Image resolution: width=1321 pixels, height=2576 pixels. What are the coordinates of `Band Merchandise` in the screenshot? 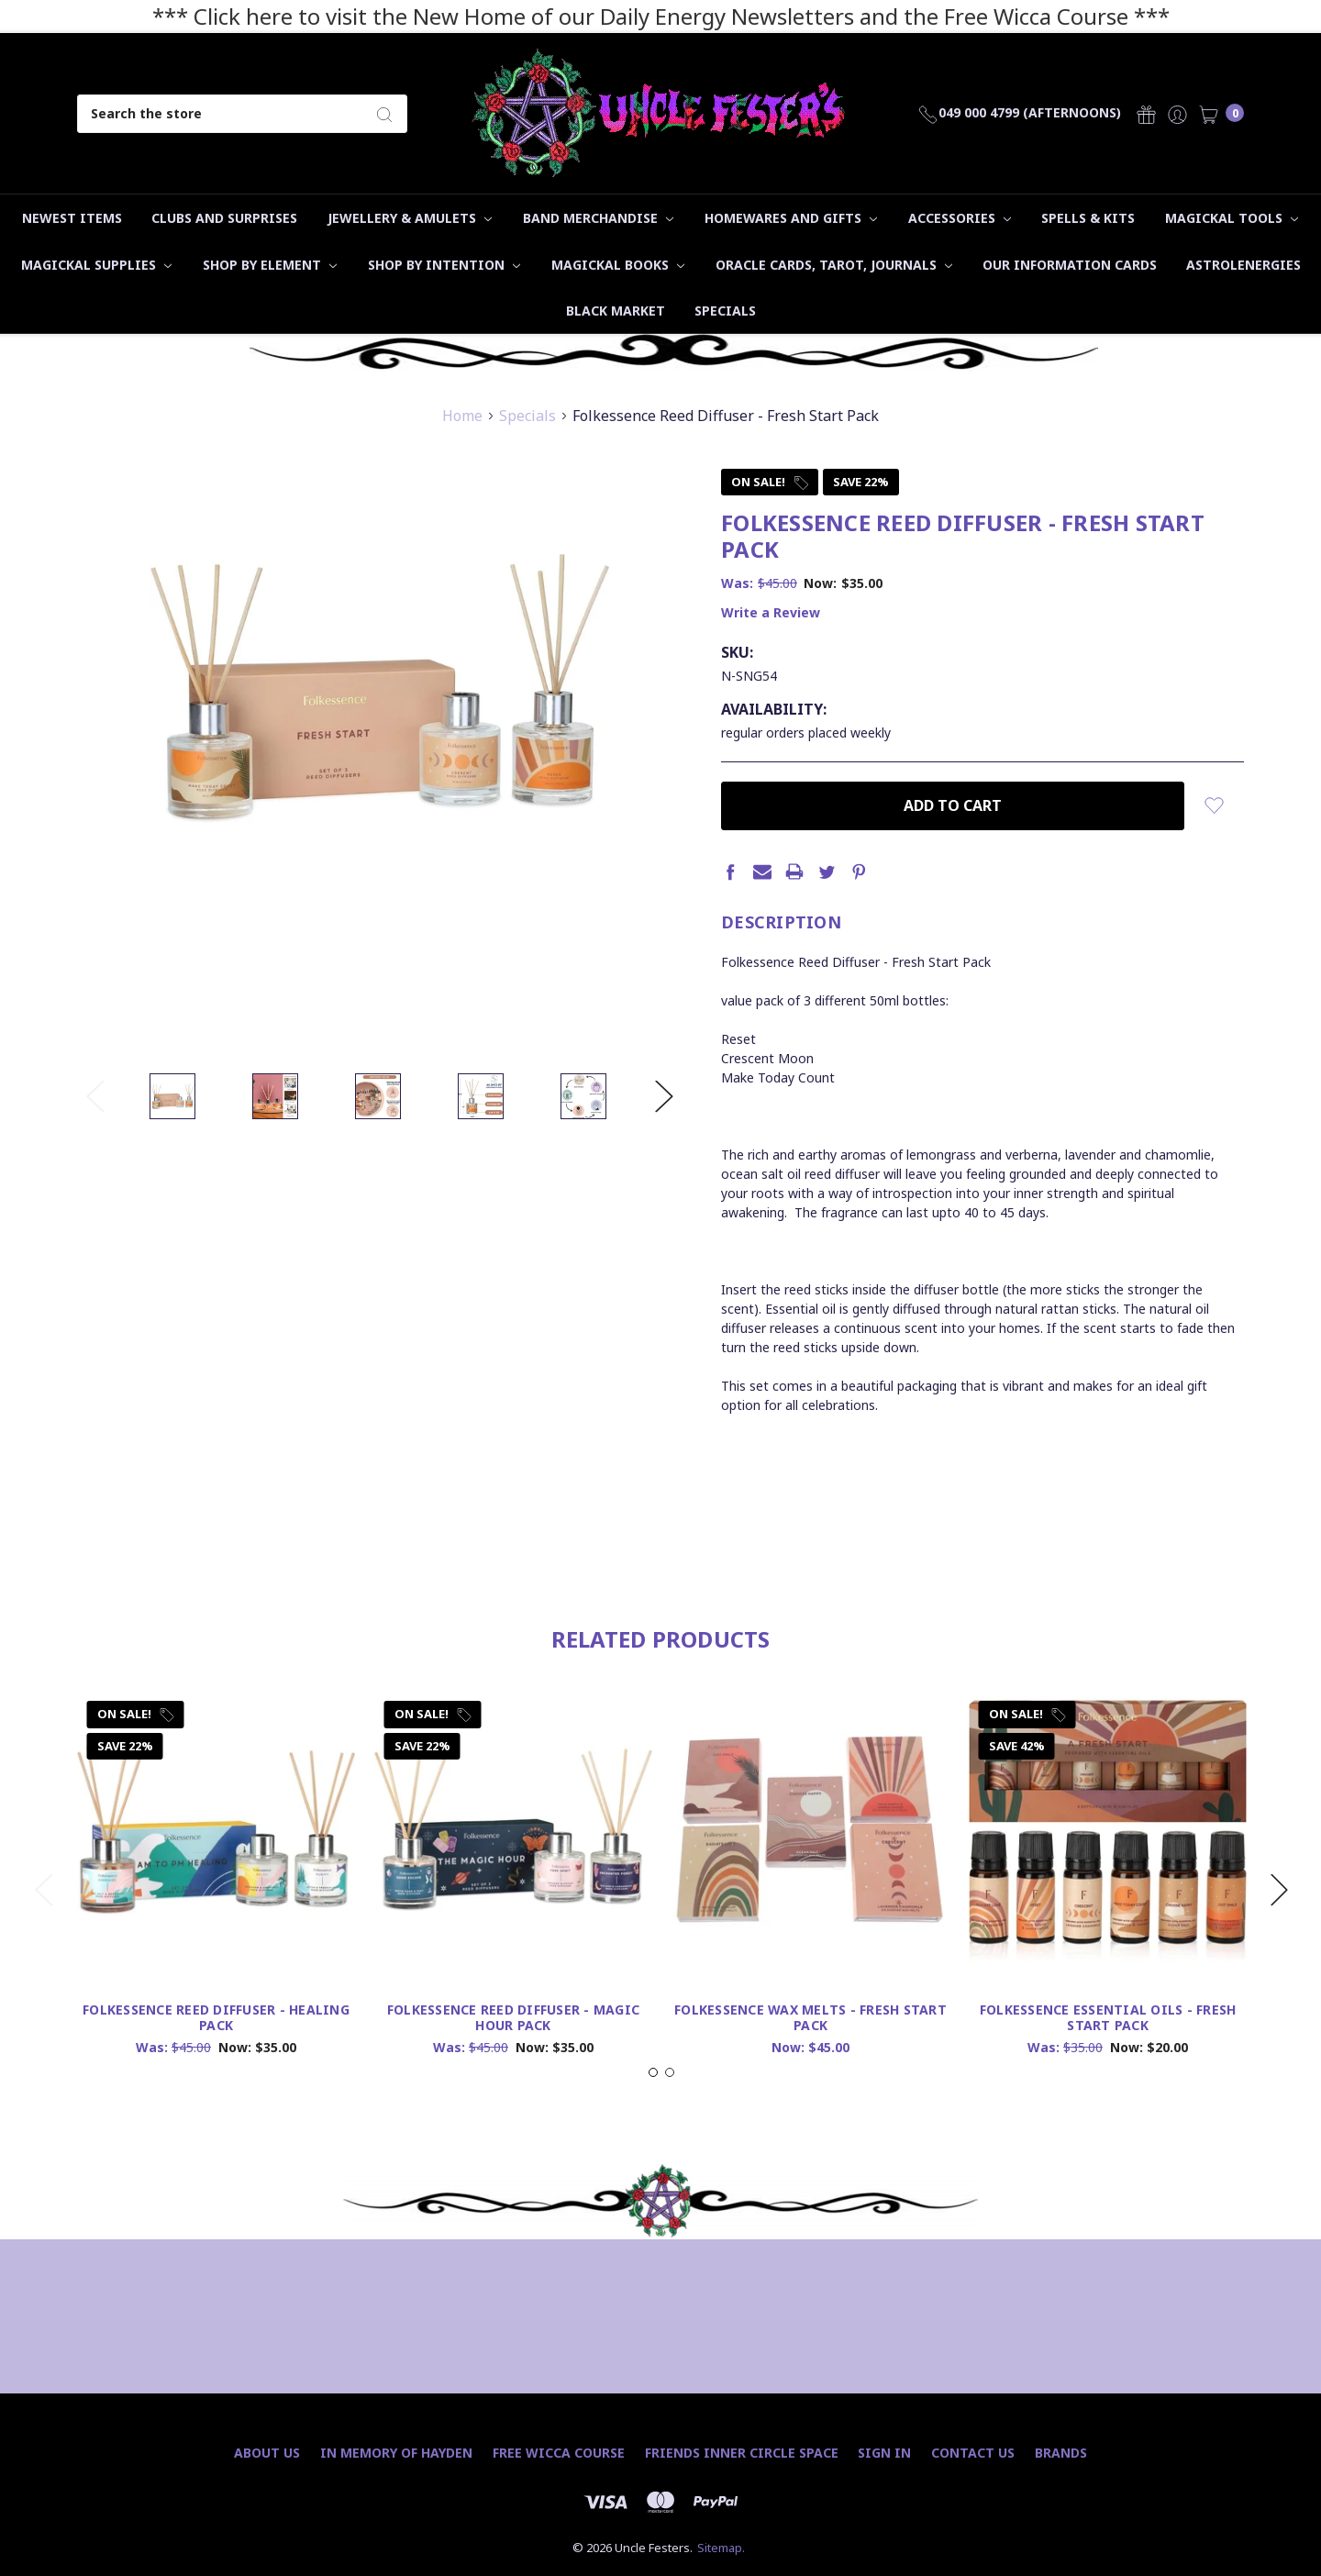 It's located at (598, 218).